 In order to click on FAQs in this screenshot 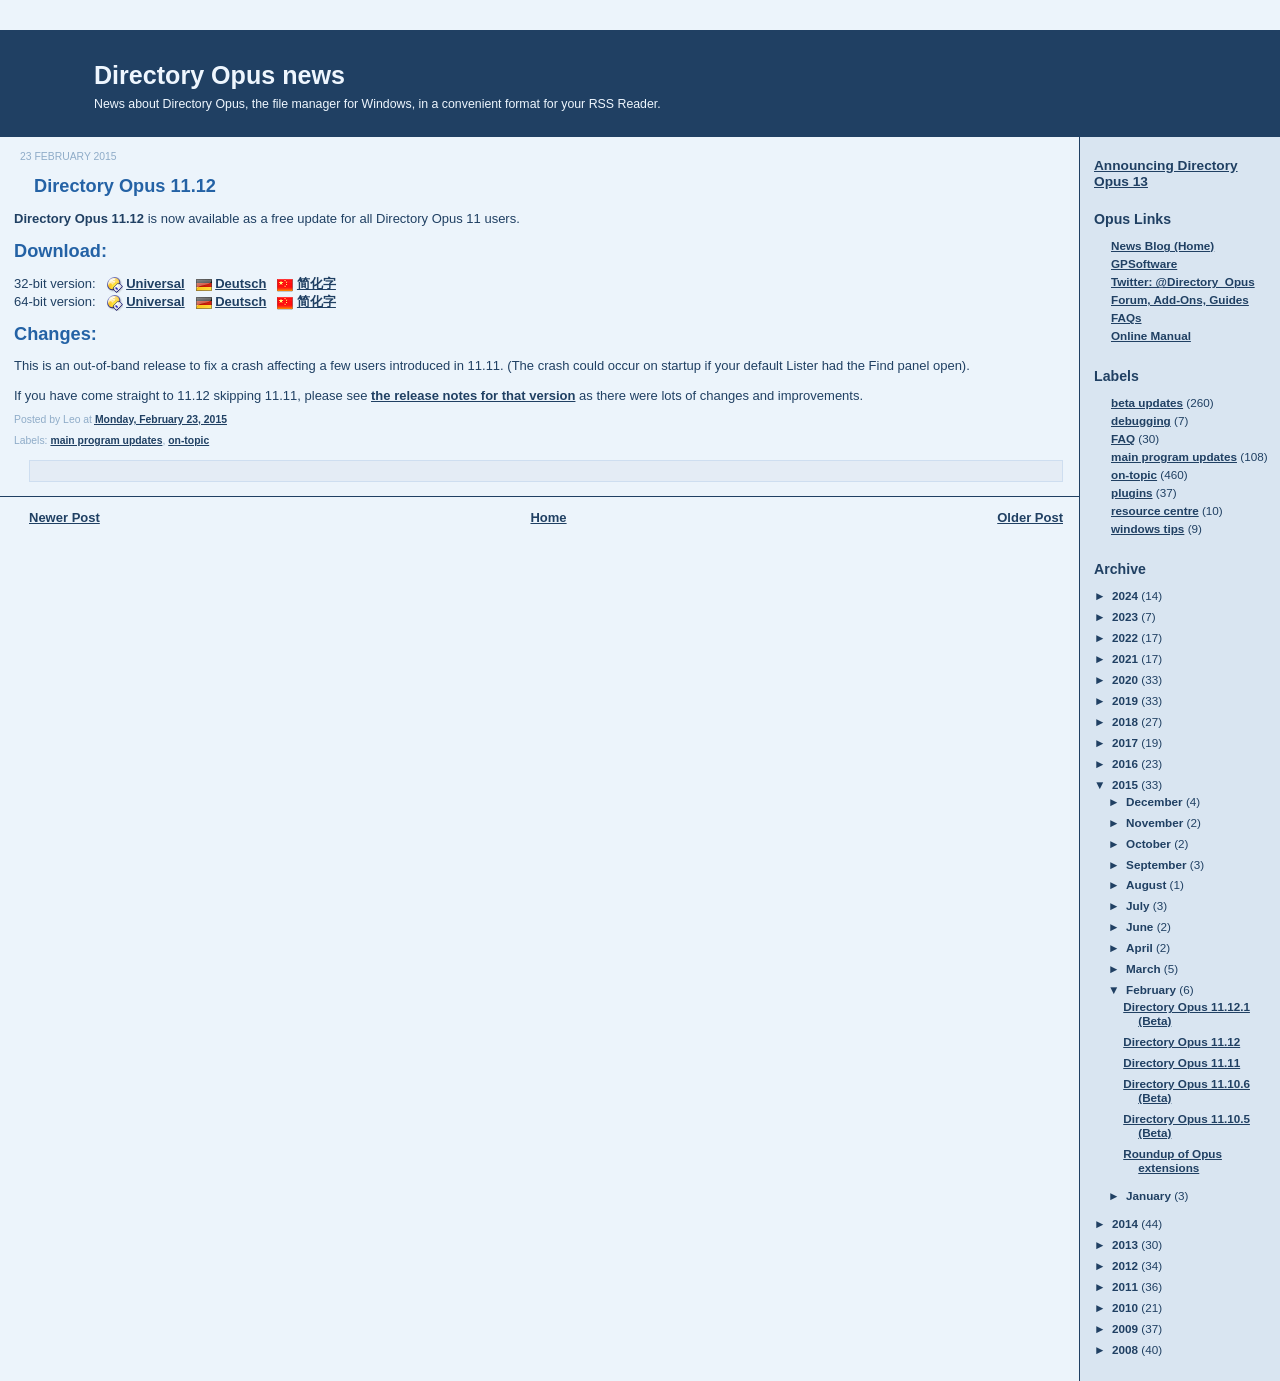, I will do `click(1126, 317)`.